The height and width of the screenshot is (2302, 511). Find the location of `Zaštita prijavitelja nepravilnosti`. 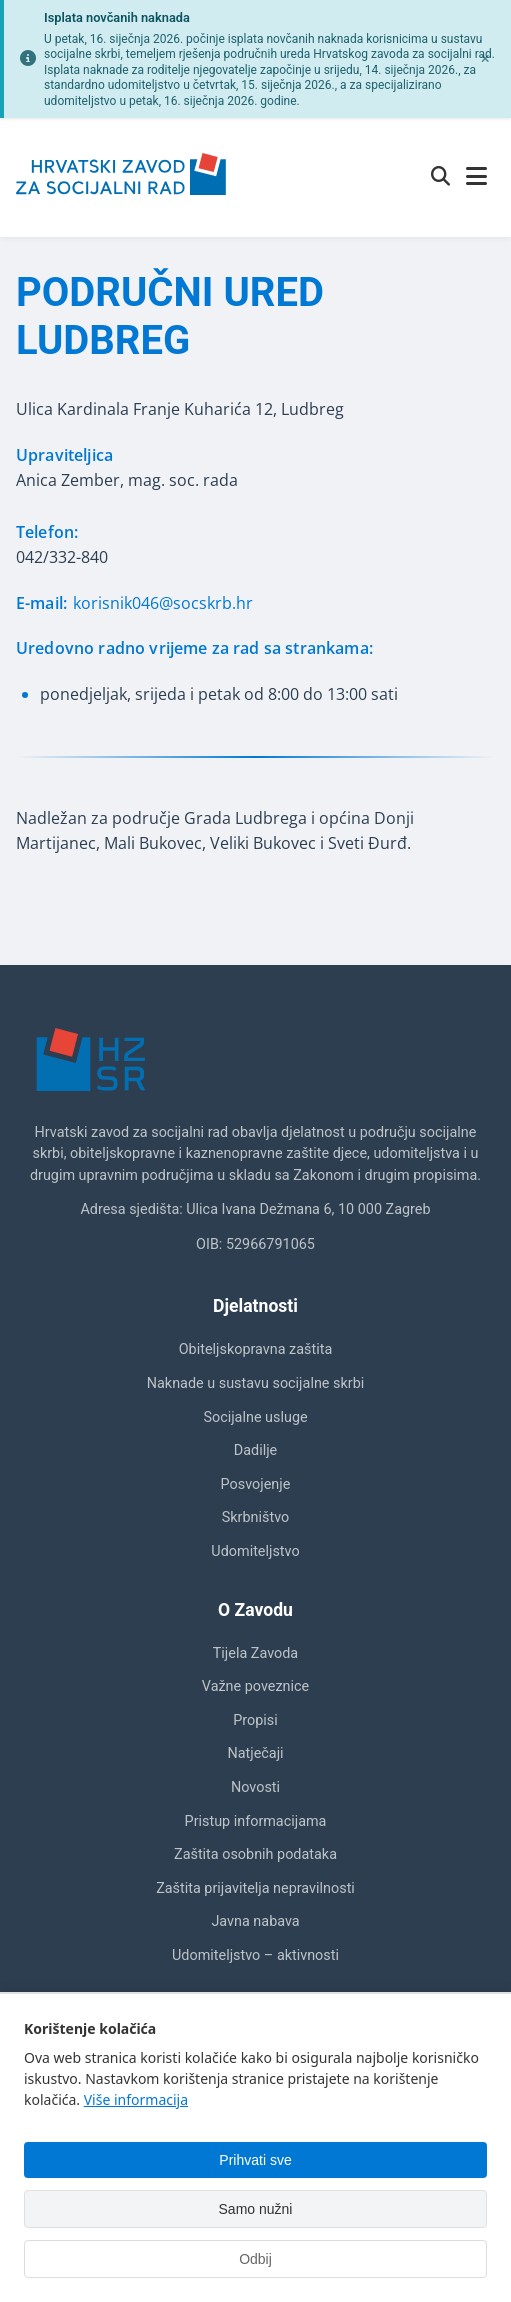

Zaštita prijavitelja nepravilnosti is located at coordinates (255, 1888).